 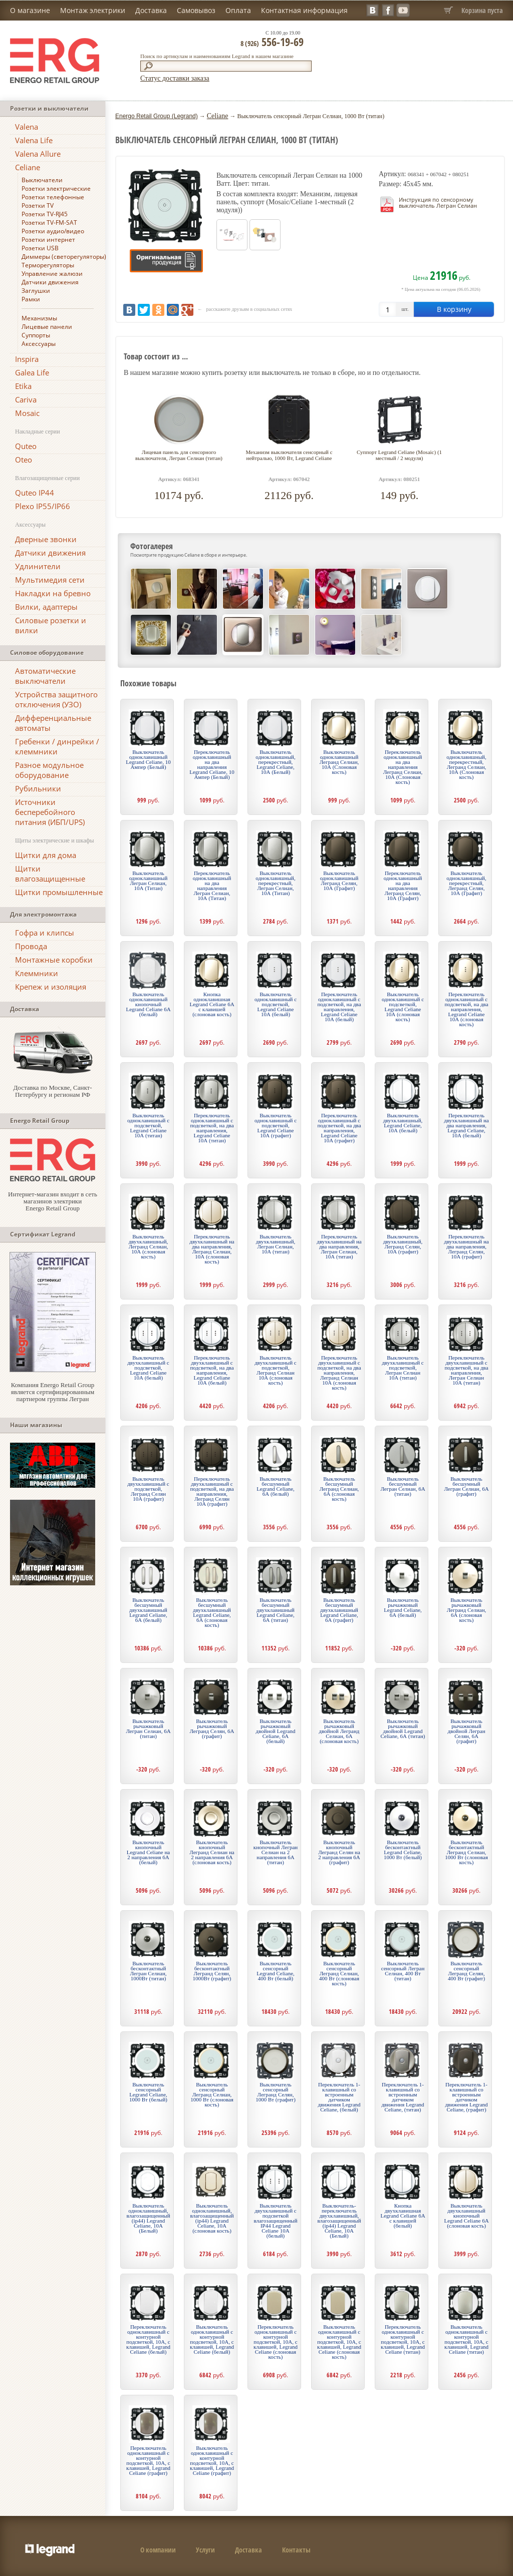 What do you see at coordinates (23, 386) in the screenshot?
I see `Etika` at bounding box center [23, 386].